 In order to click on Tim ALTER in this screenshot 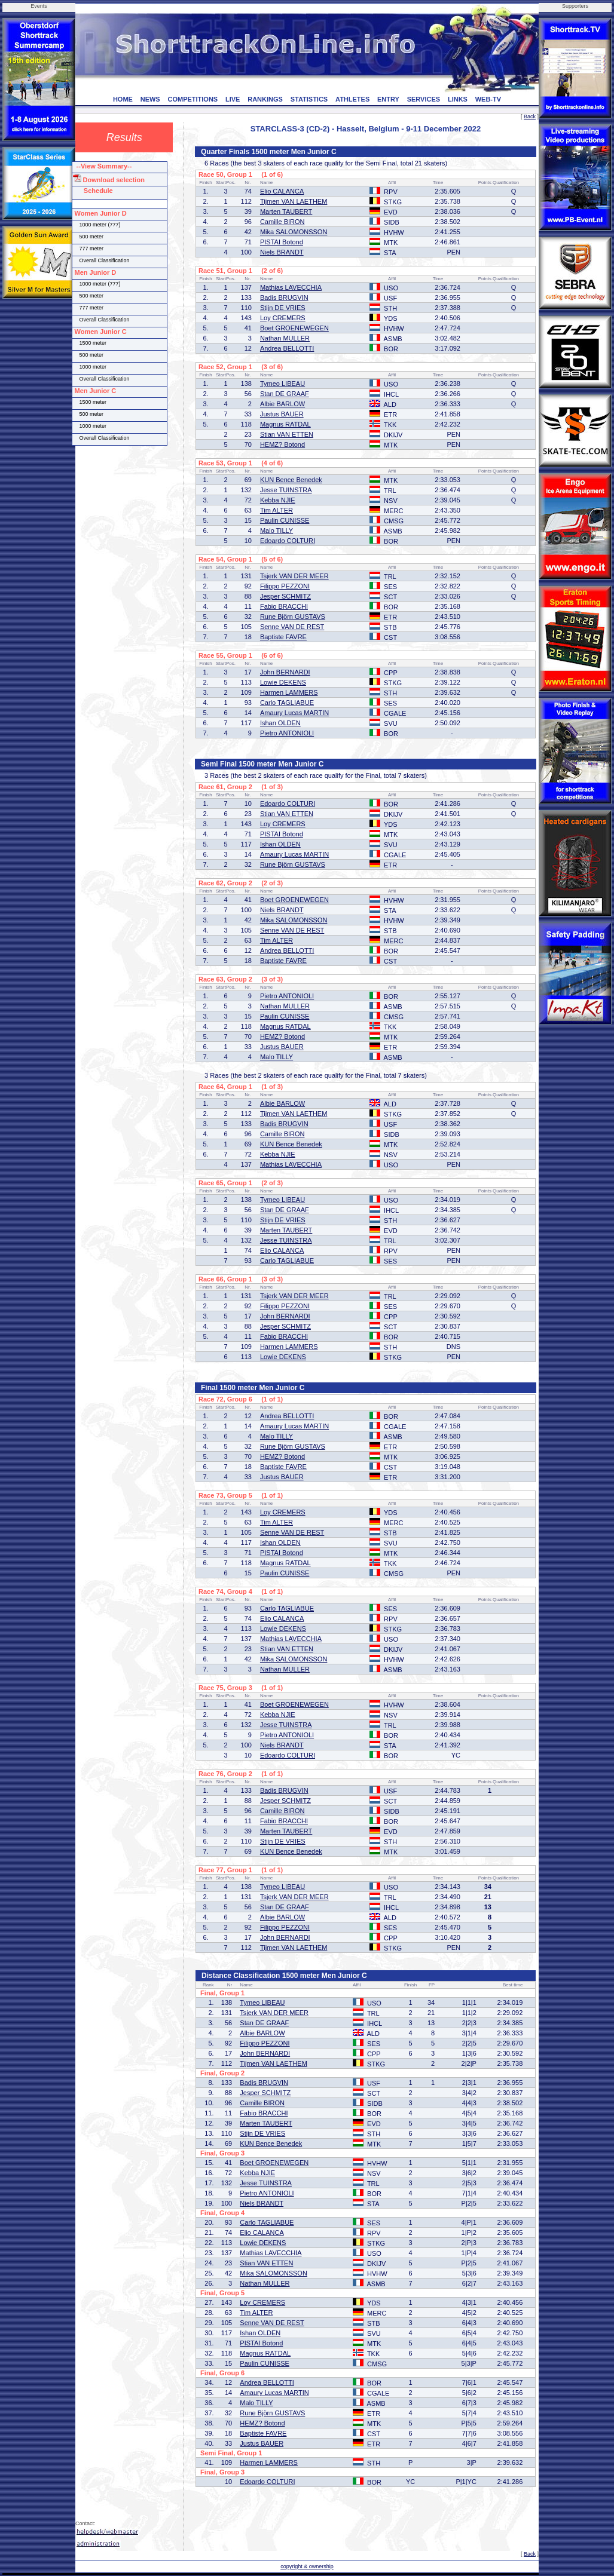, I will do `click(276, 510)`.